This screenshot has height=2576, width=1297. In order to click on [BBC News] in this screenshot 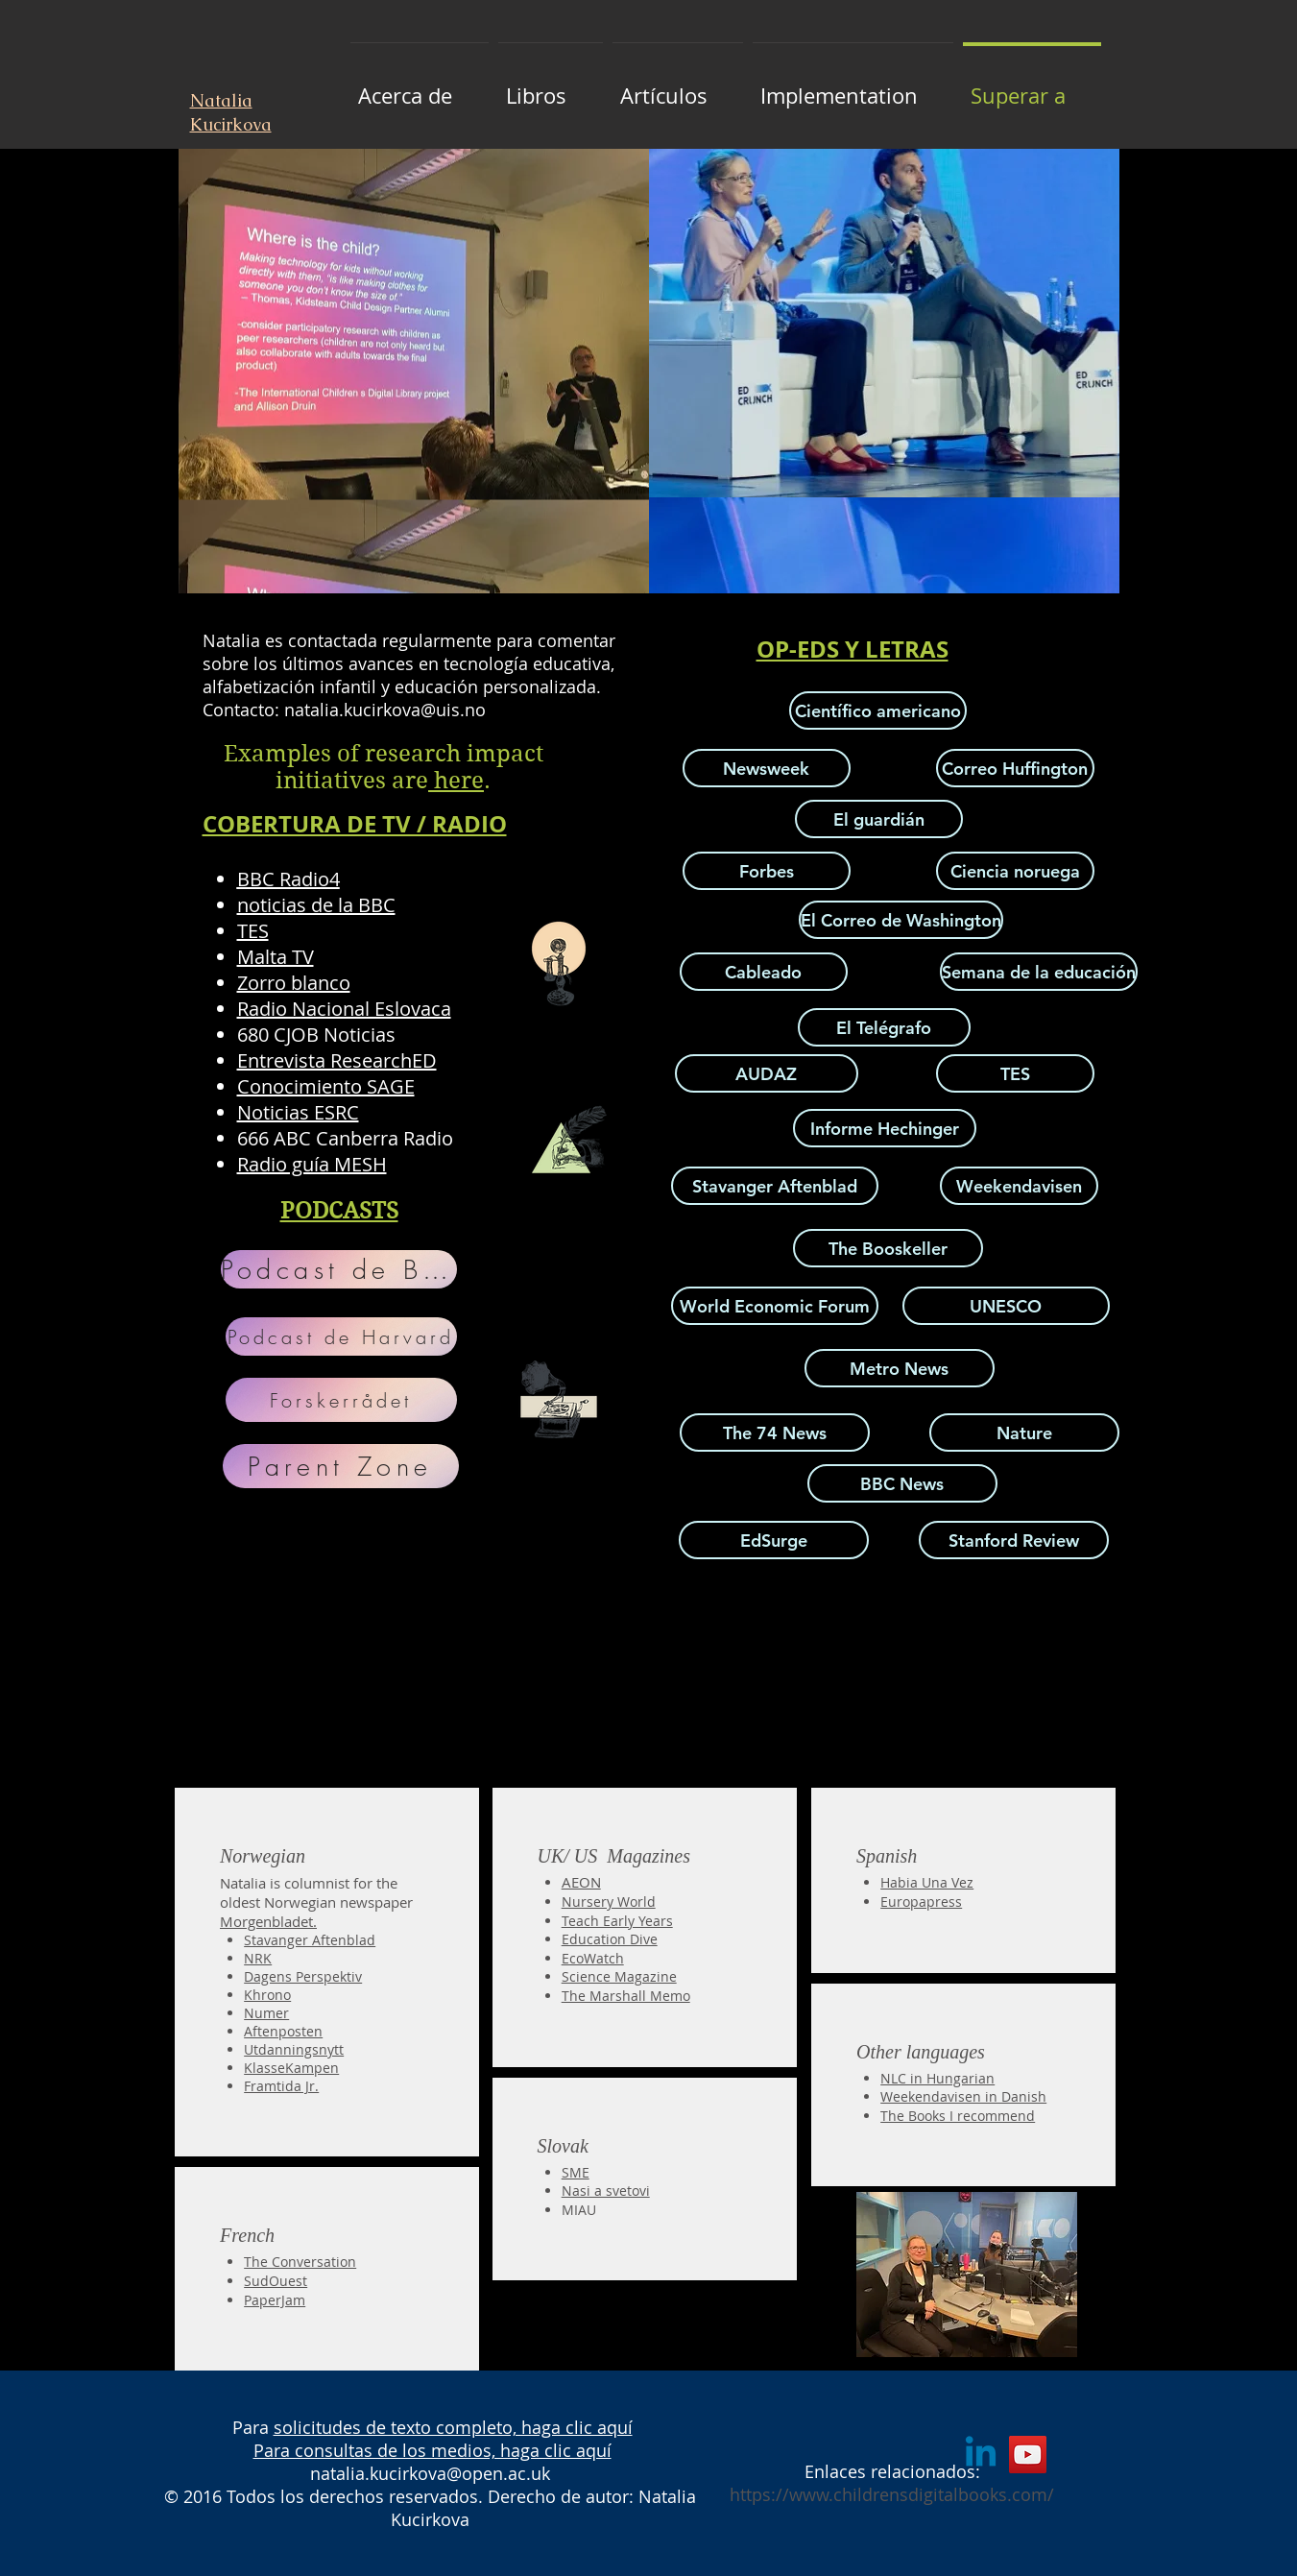, I will do `click(902, 1483)`.